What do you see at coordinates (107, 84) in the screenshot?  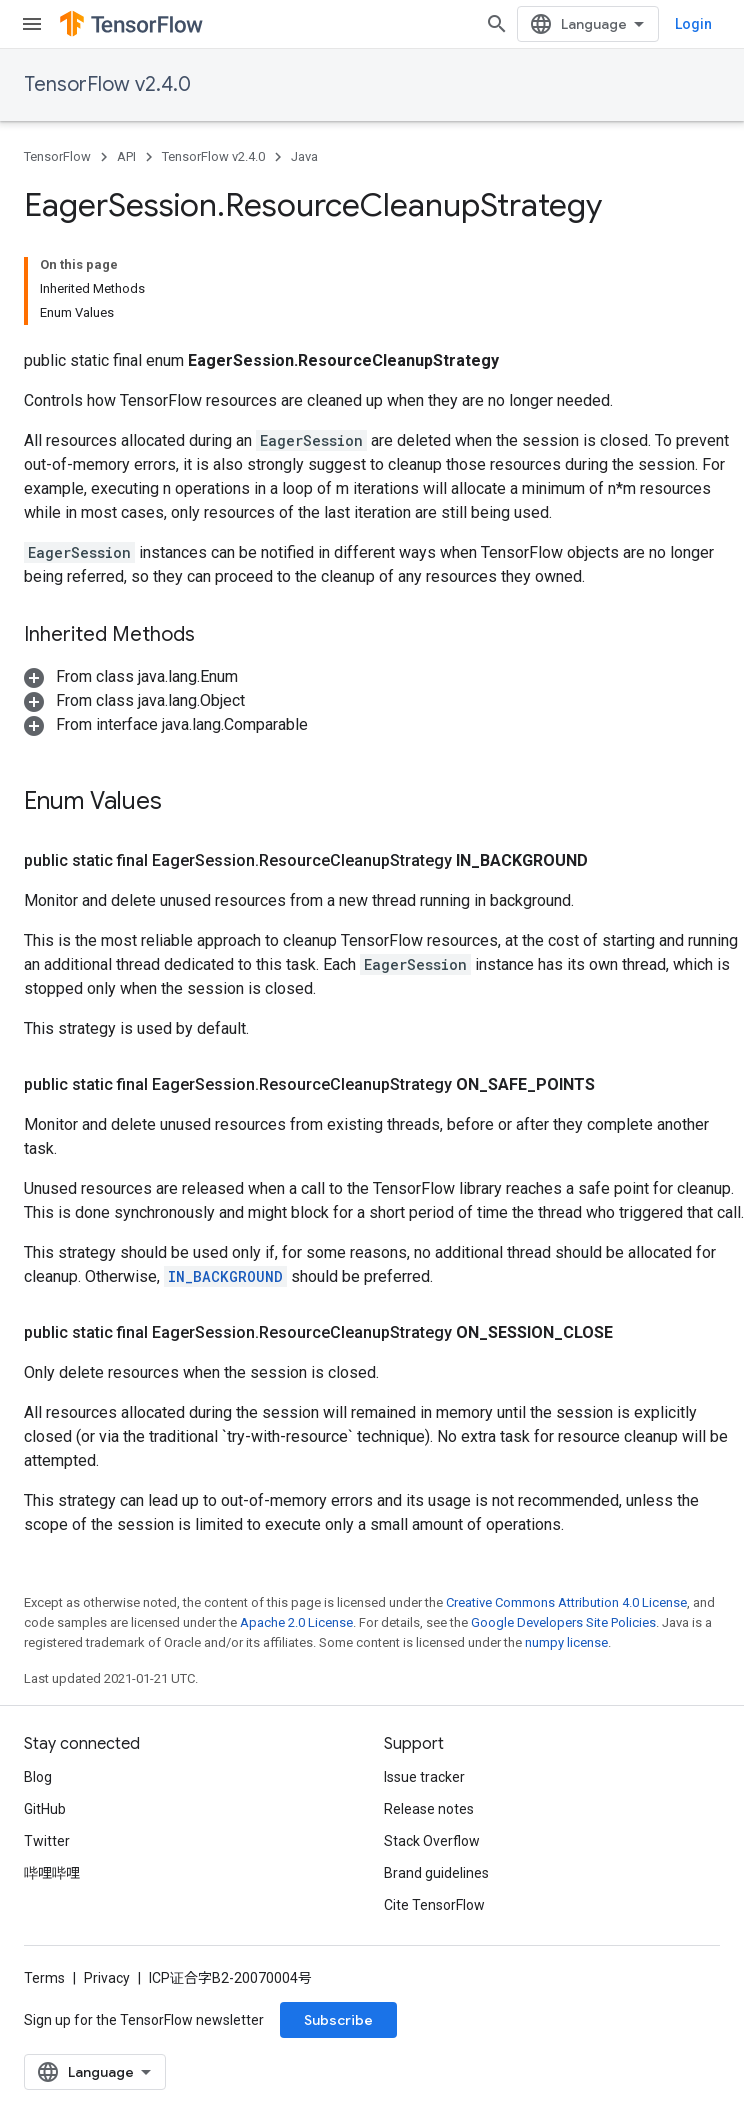 I see `TensorFlow v2.4.0` at bounding box center [107, 84].